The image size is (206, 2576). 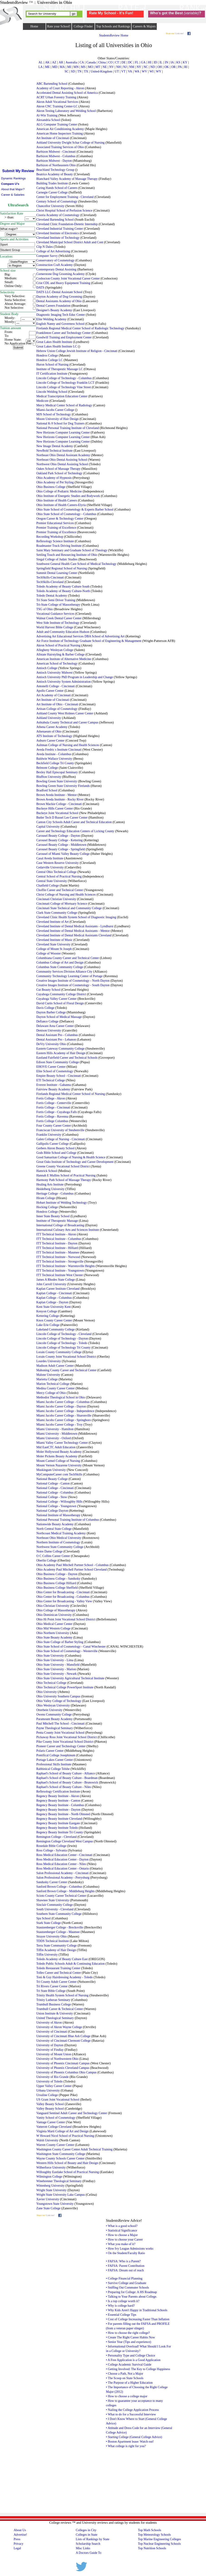 I want to click on NJ, so click(x=125, y=67).